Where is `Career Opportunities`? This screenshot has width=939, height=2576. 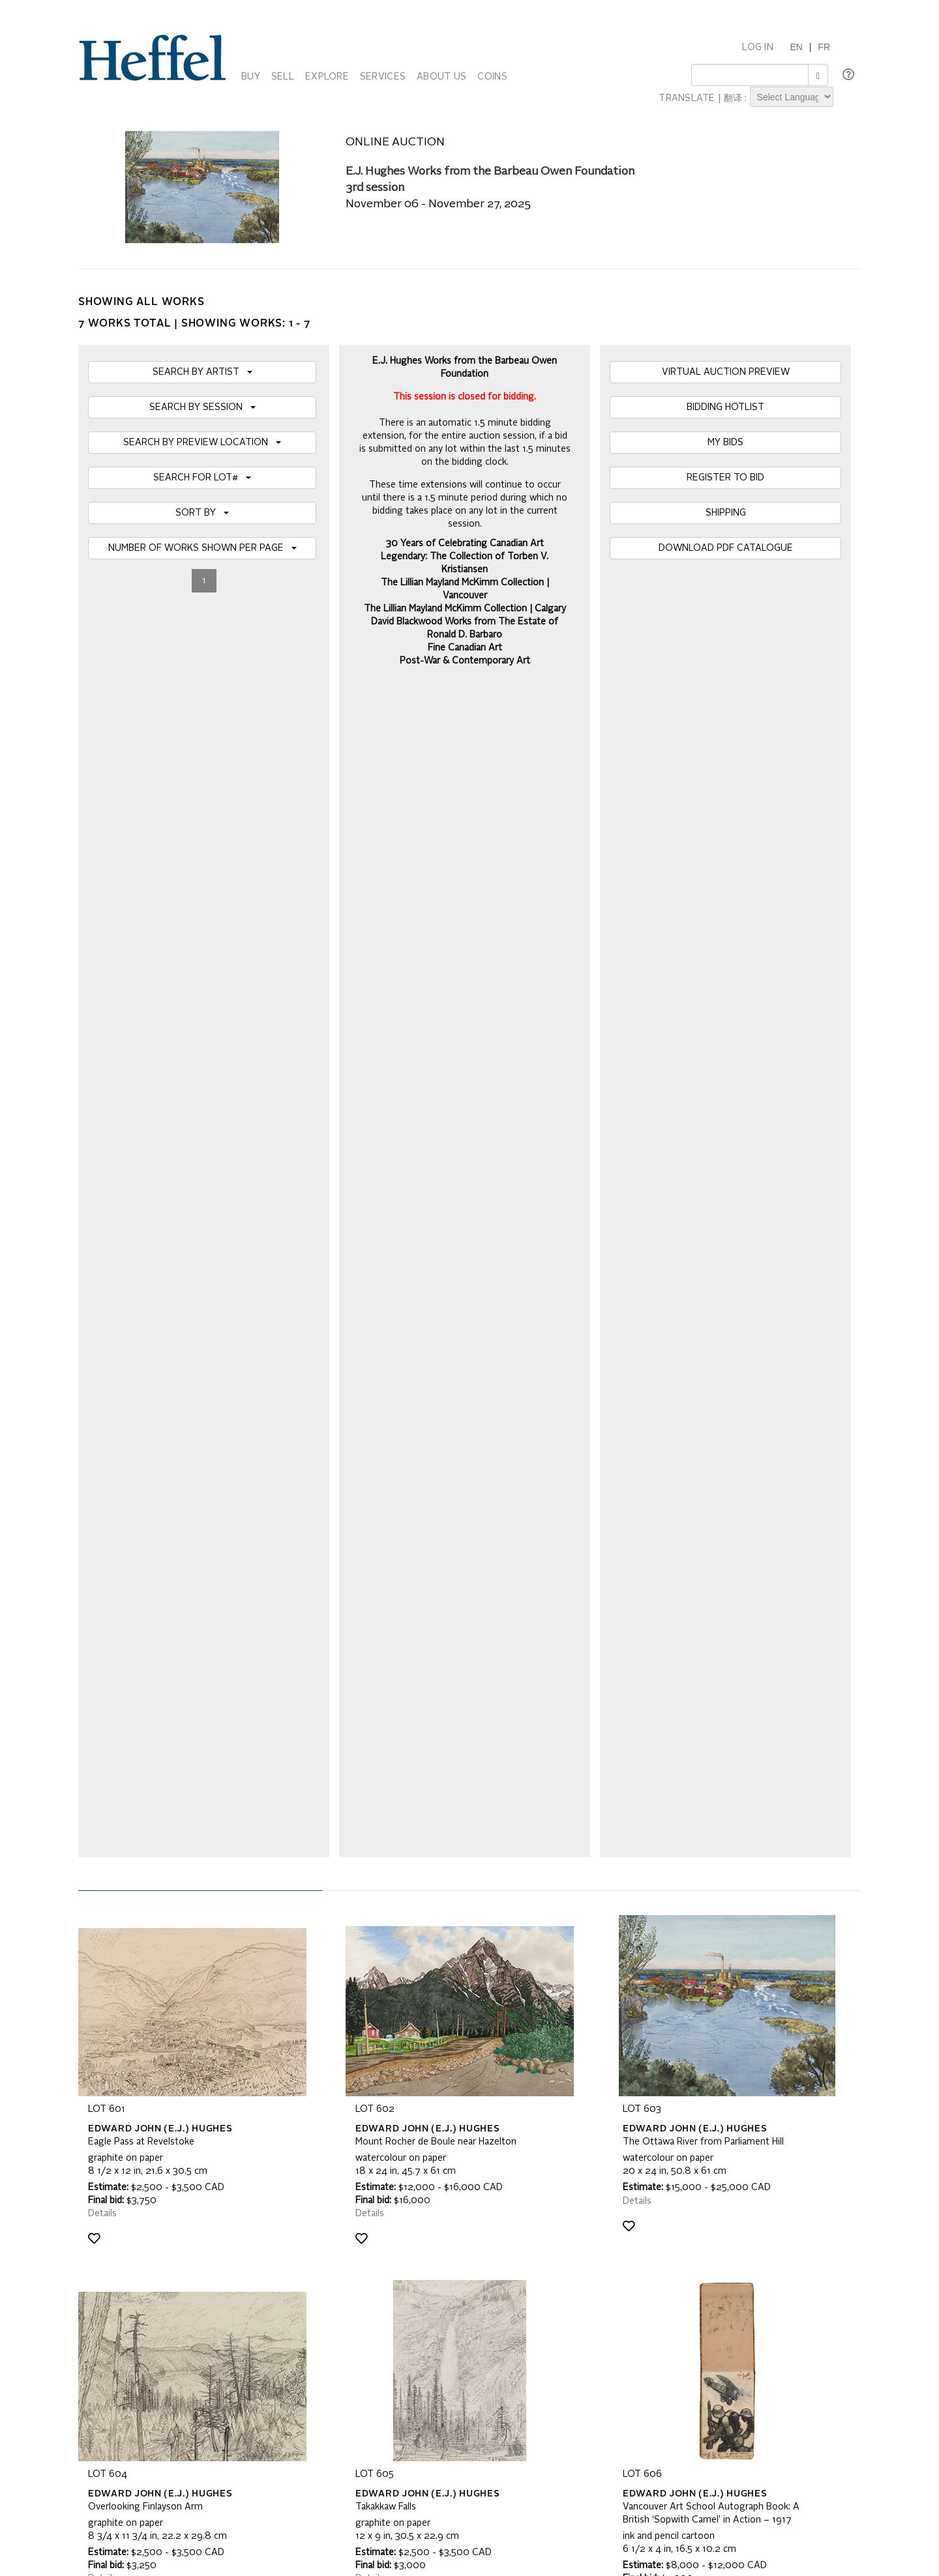 Career Opportunities is located at coordinates (652, 2269).